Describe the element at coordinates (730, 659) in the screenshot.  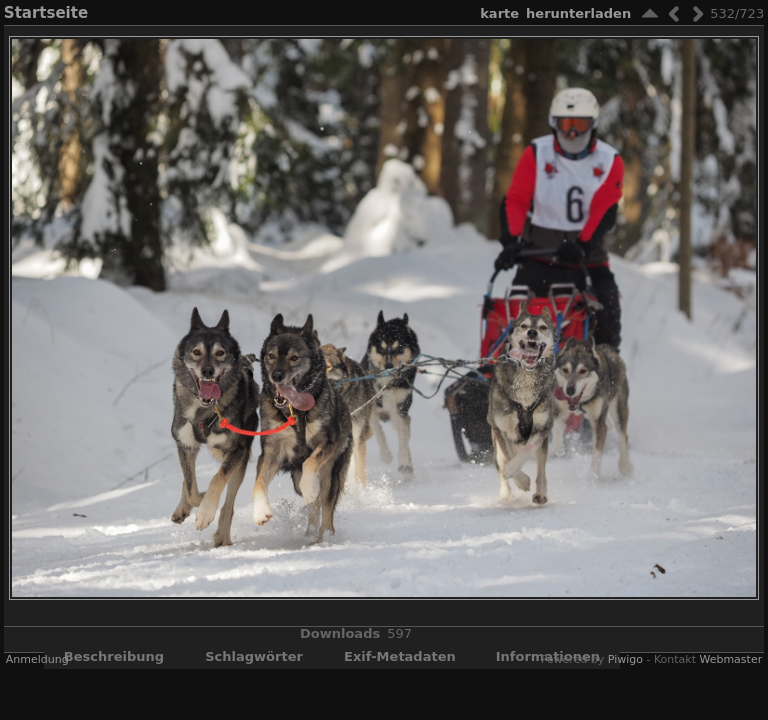
I see `Webmaster` at that location.